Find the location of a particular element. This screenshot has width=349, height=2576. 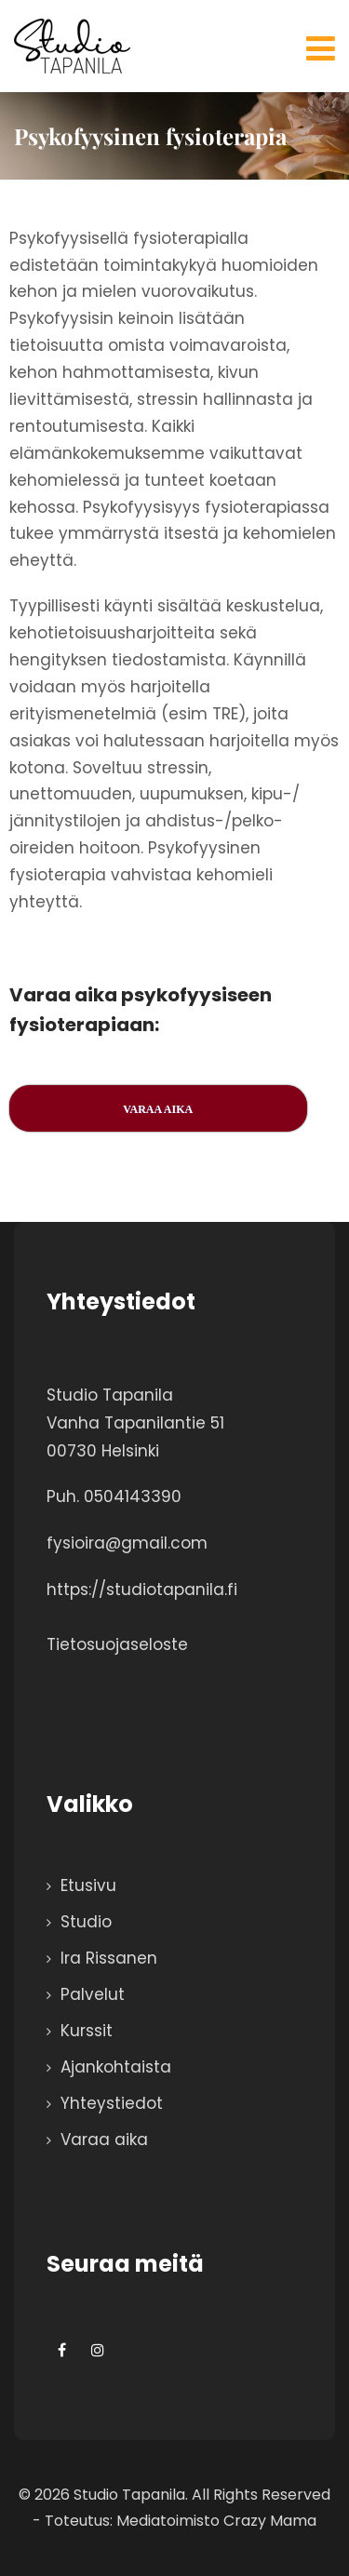

Mediatoimisto Crazy Mama is located at coordinates (216, 2520).